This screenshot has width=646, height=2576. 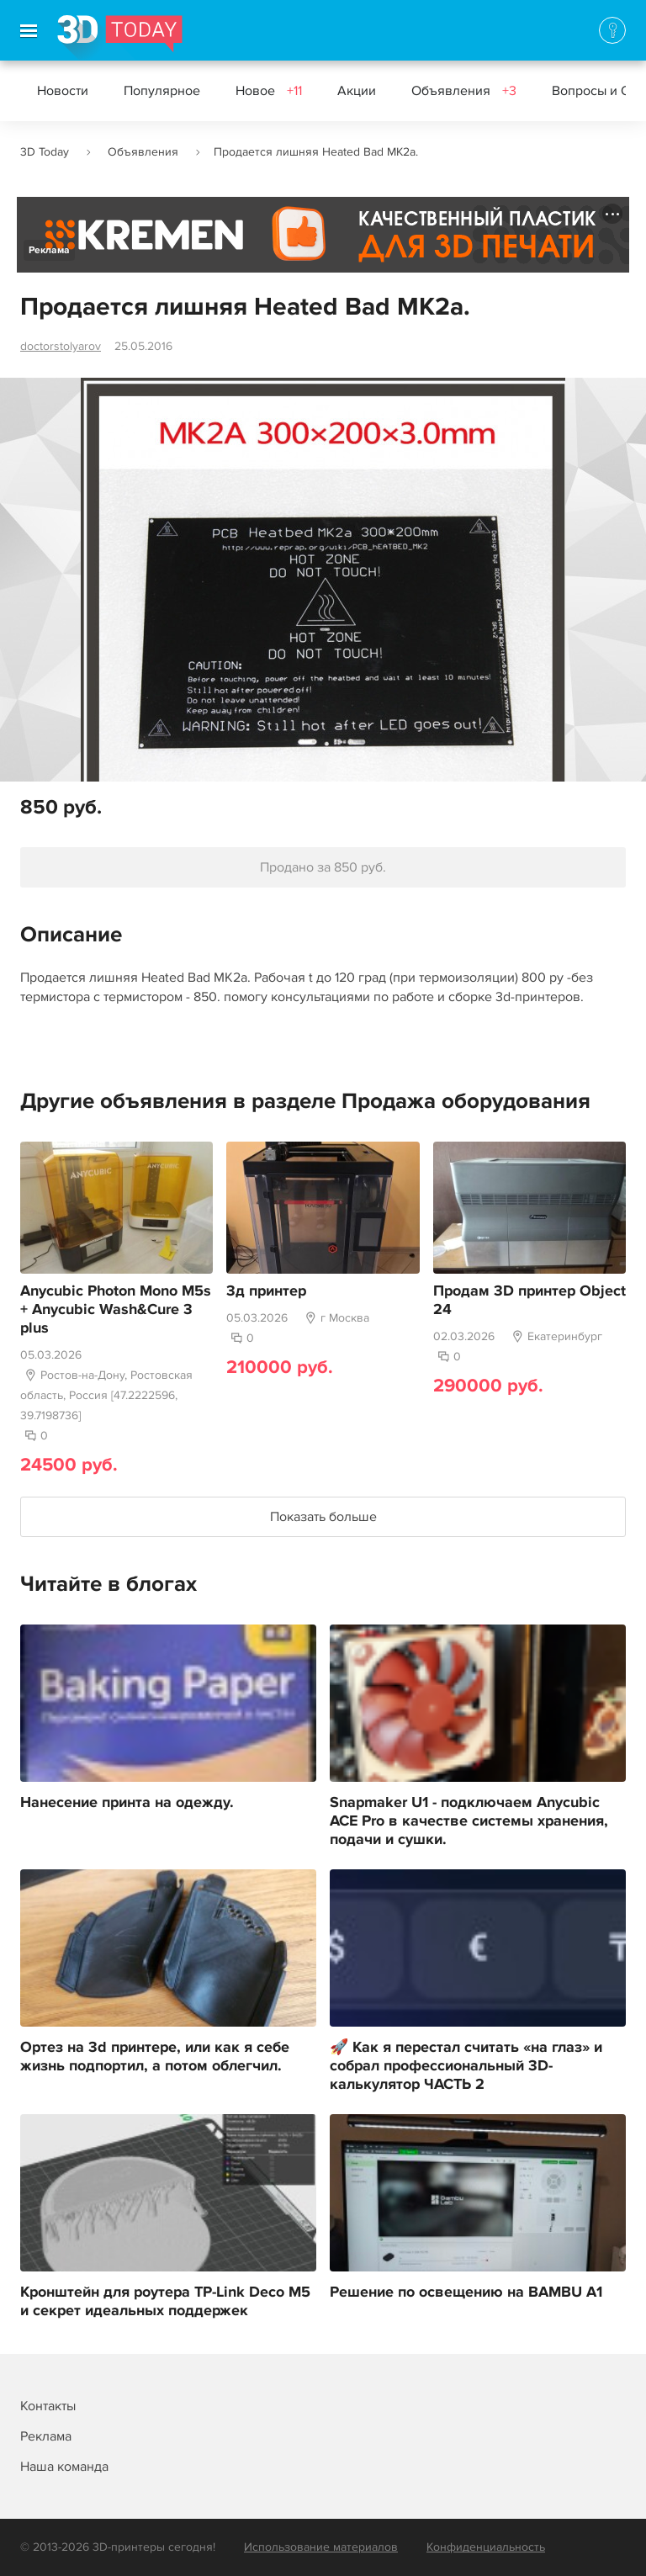 What do you see at coordinates (60, 346) in the screenshot?
I see `doctorstolyarov` at bounding box center [60, 346].